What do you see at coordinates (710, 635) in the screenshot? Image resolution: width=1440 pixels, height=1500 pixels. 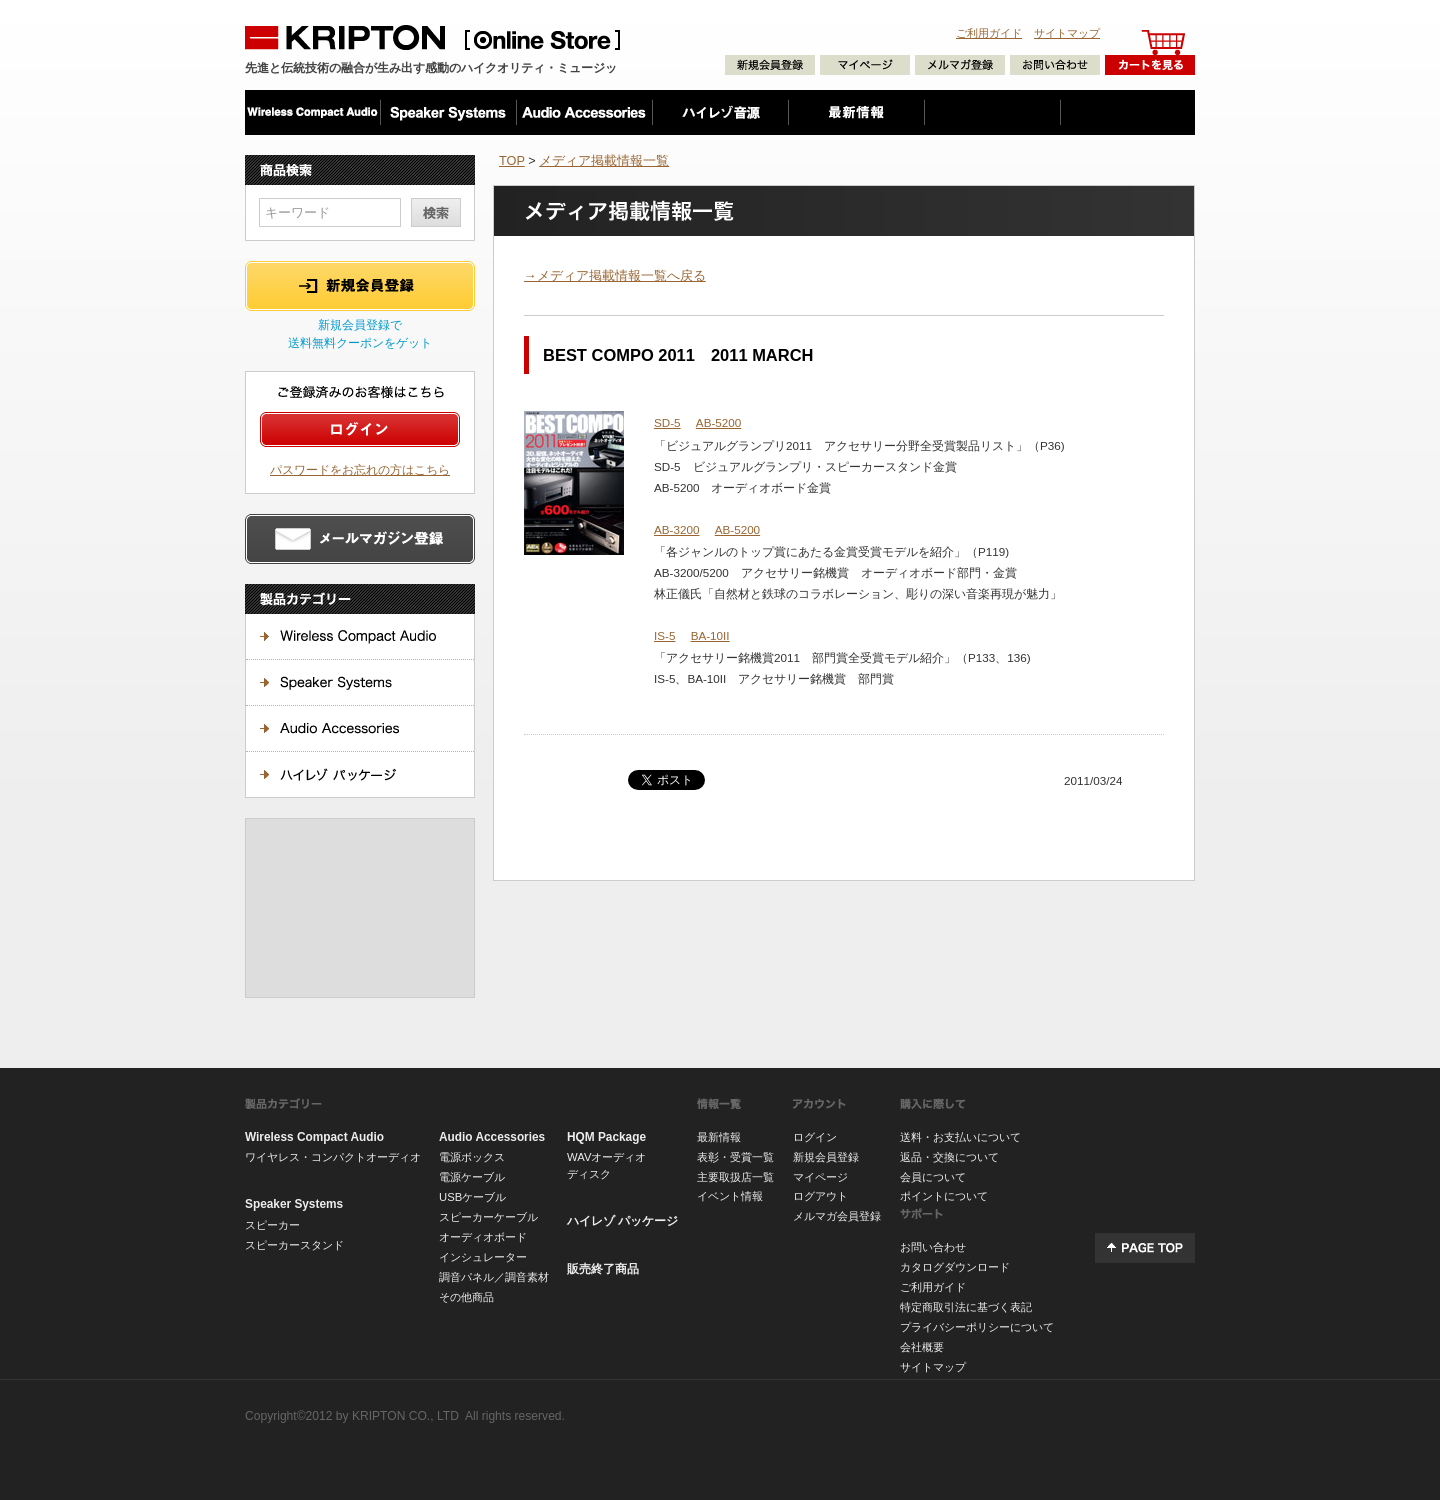 I see `BA-10II` at bounding box center [710, 635].